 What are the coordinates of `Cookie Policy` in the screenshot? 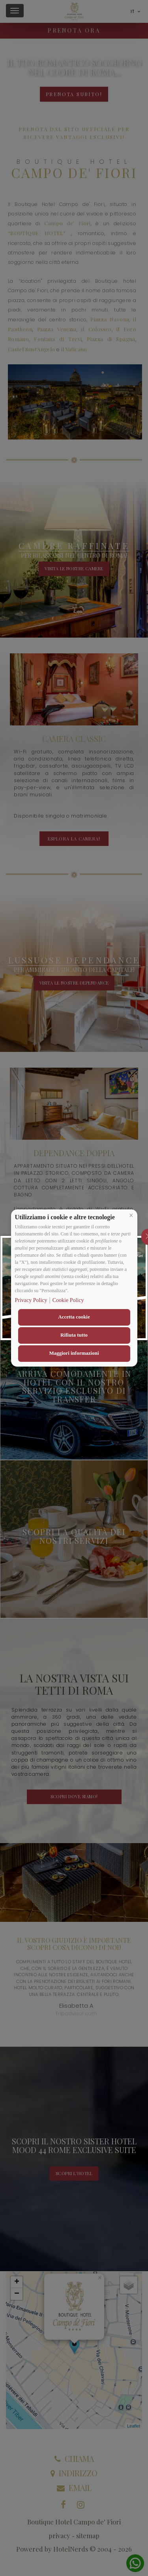 It's located at (68, 1300).